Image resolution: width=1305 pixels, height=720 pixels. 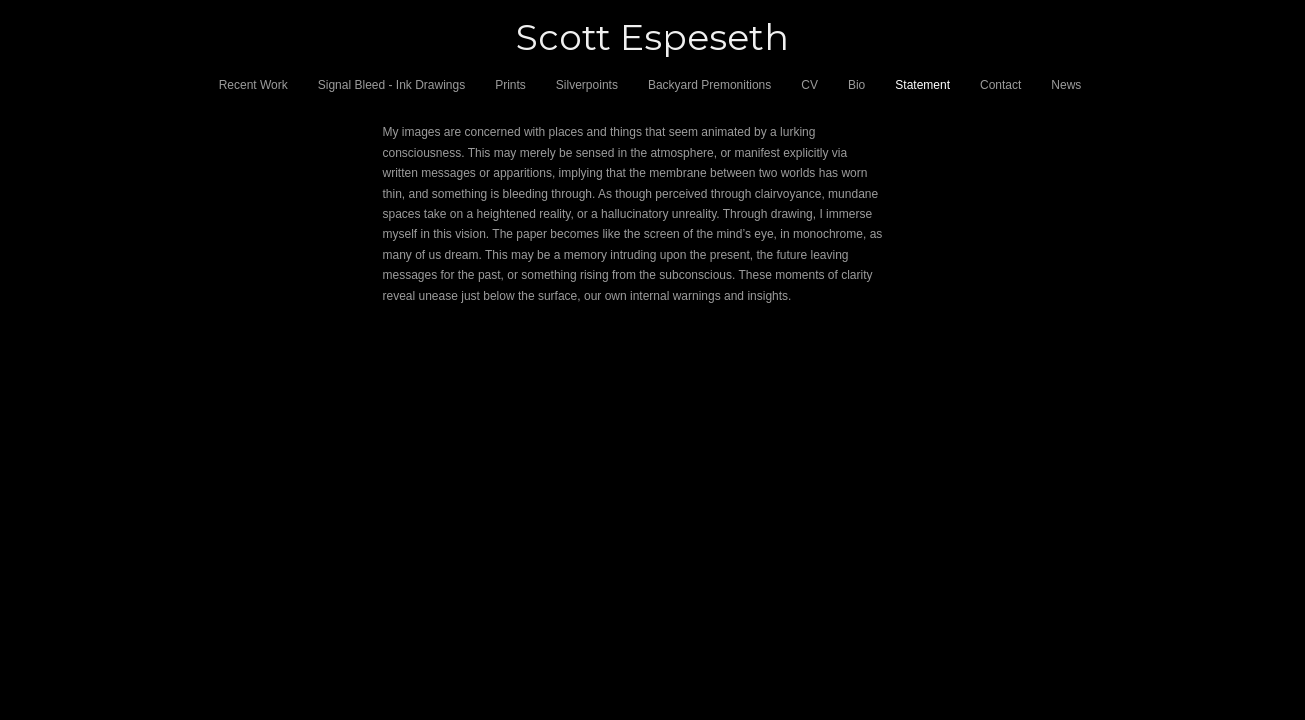 I want to click on Recent Work, so click(x=253, y=85).